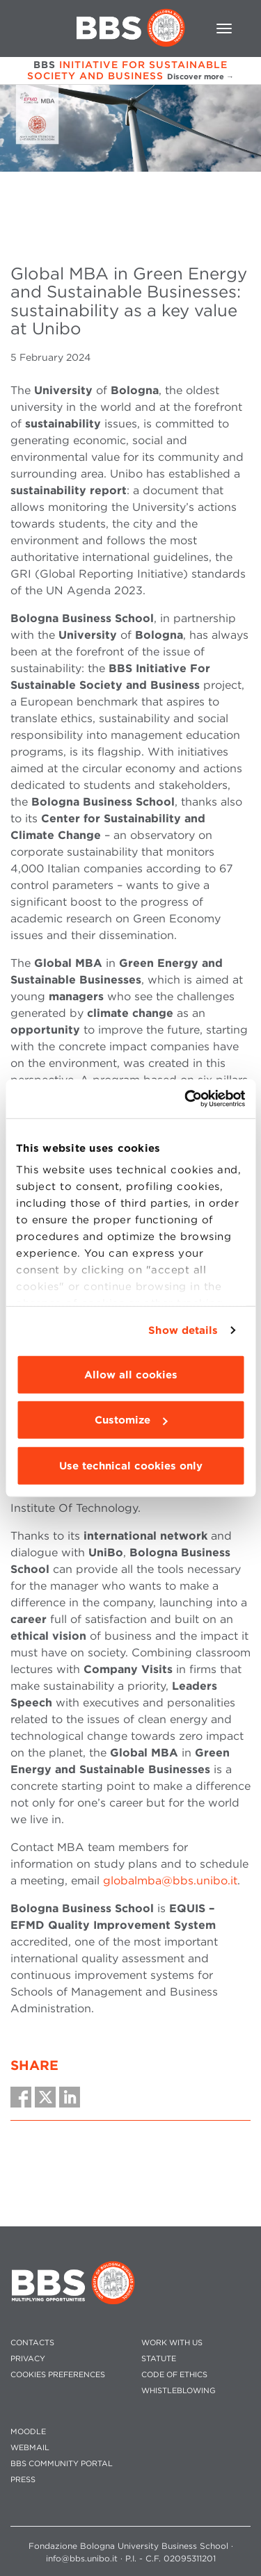 The height and width of the screenshot is (2576, 261). Describe the element at coordinates (22, 2480) in the screenshot. I see `PRESS` at that location.